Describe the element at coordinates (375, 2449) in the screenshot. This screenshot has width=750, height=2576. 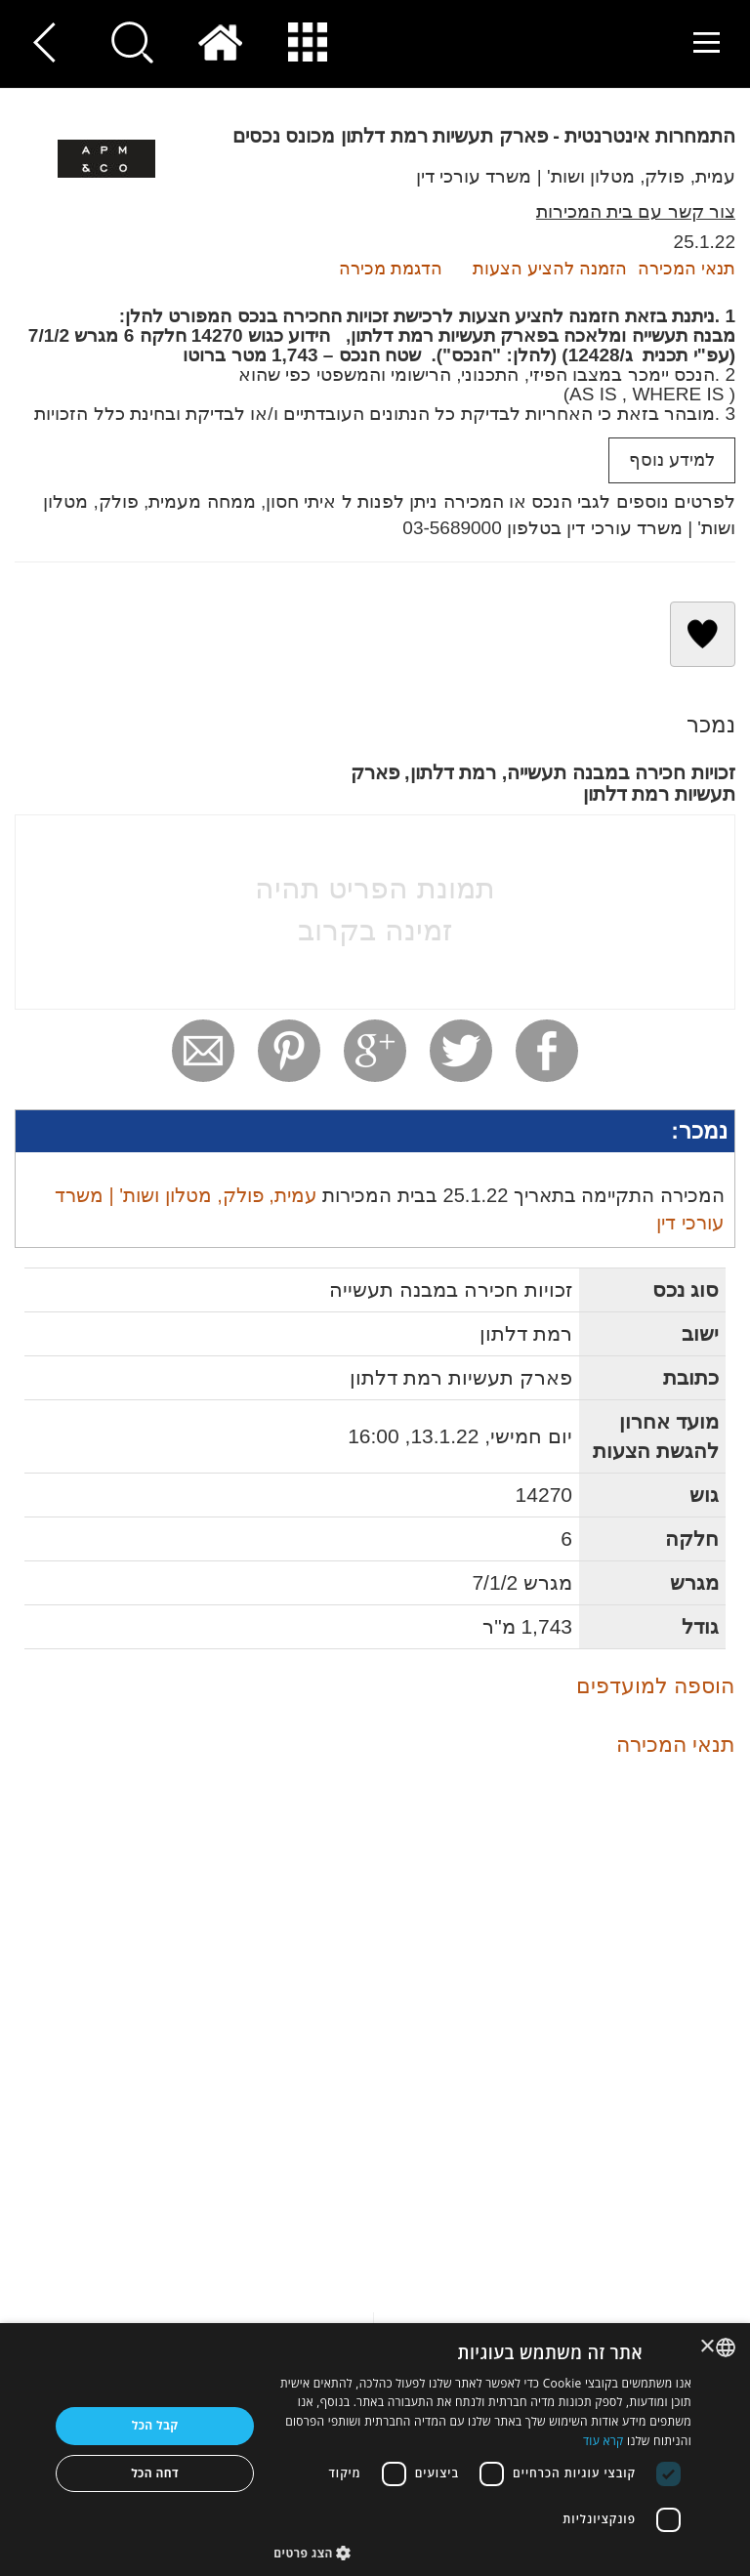
I see `[dialog]` at that location.